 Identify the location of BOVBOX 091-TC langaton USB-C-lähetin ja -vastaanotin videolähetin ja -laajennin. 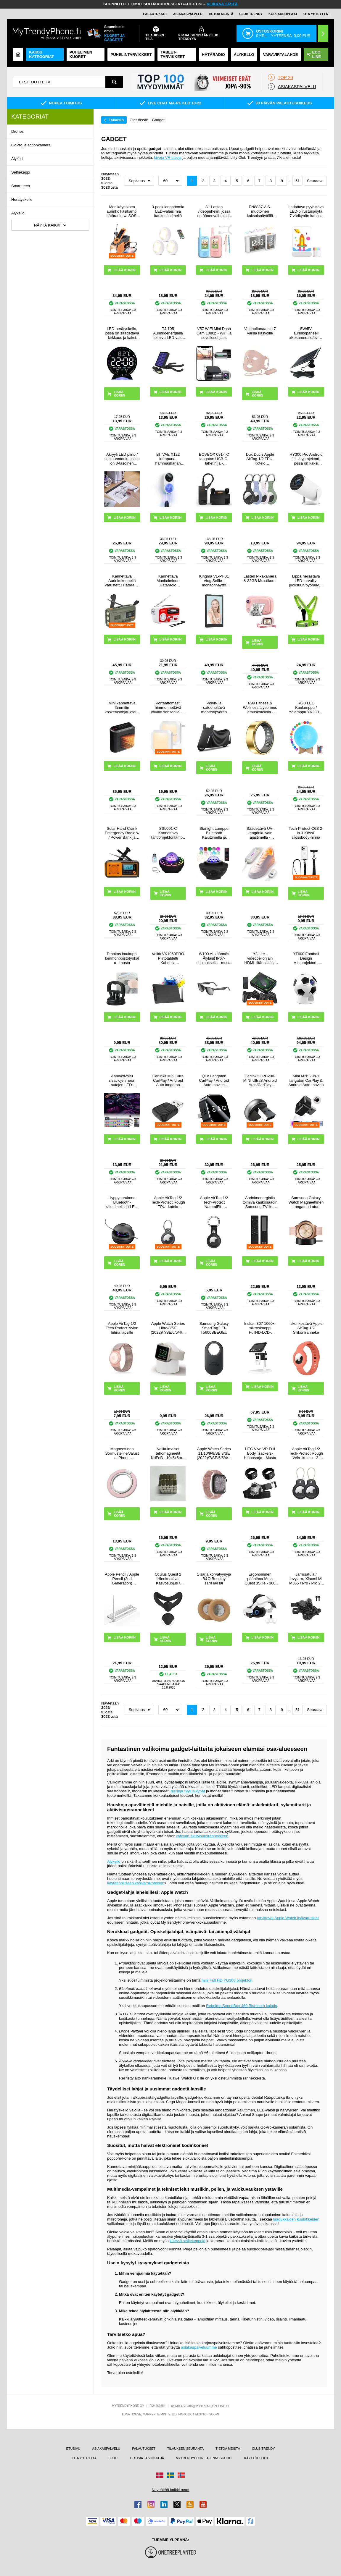
(214, 458).